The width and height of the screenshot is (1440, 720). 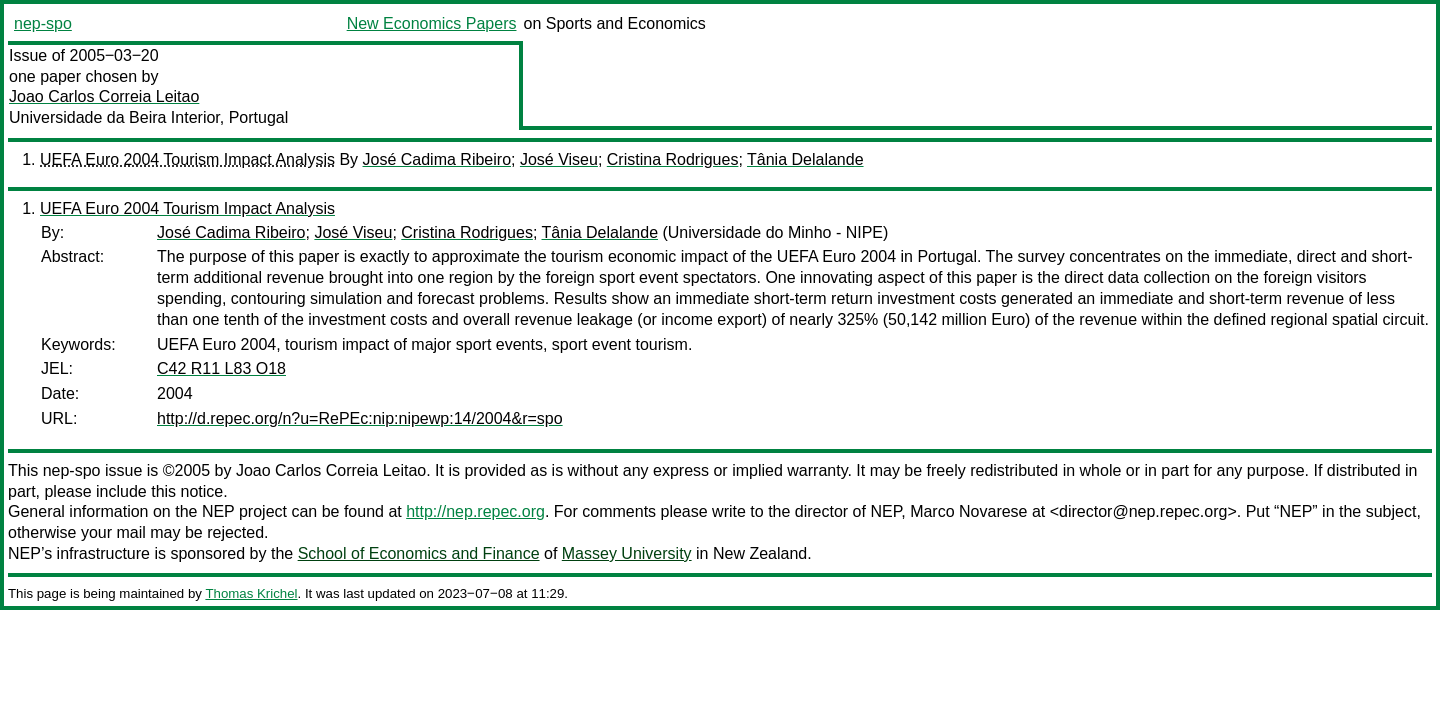 What do you see at coordinates (148, 117) in the screenshot?
I see `Universidade da Beira Interior, Portugal` at bounding box center [148, 117].